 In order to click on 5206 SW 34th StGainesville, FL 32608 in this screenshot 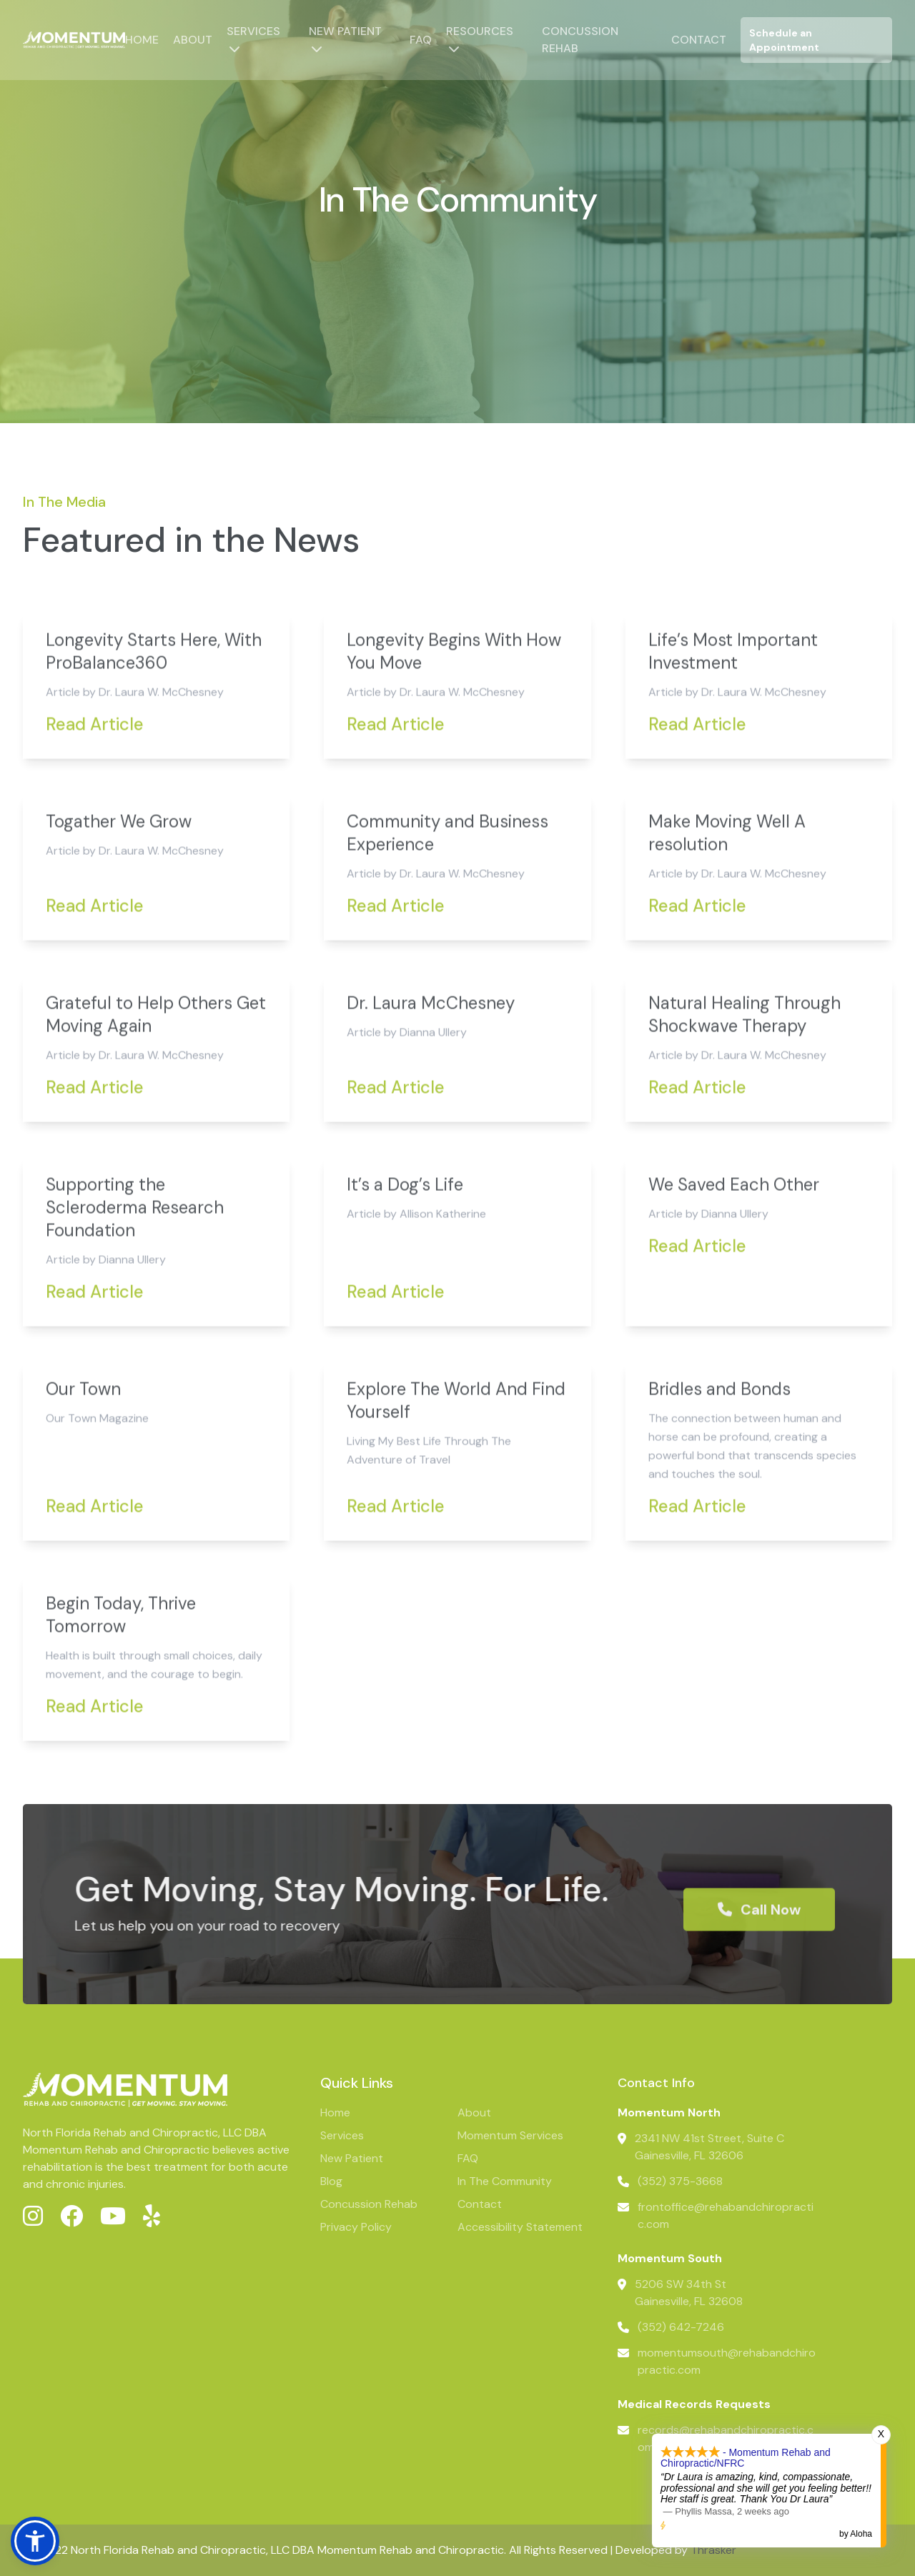, I will do `click(689, 2293)`.